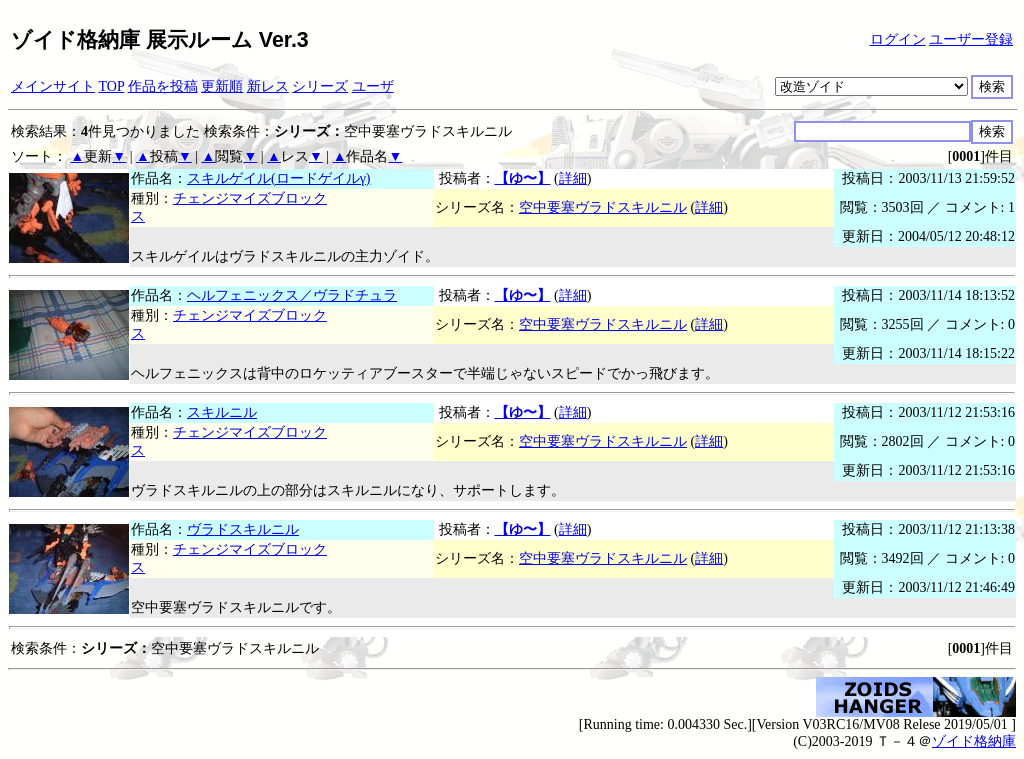 Image resolution: width=1024 pixels, height=759 pixels. What do you see at coordinates (163, 86) in the screenshot?
I see `作品を投稿` at bounding box center [163, 86].